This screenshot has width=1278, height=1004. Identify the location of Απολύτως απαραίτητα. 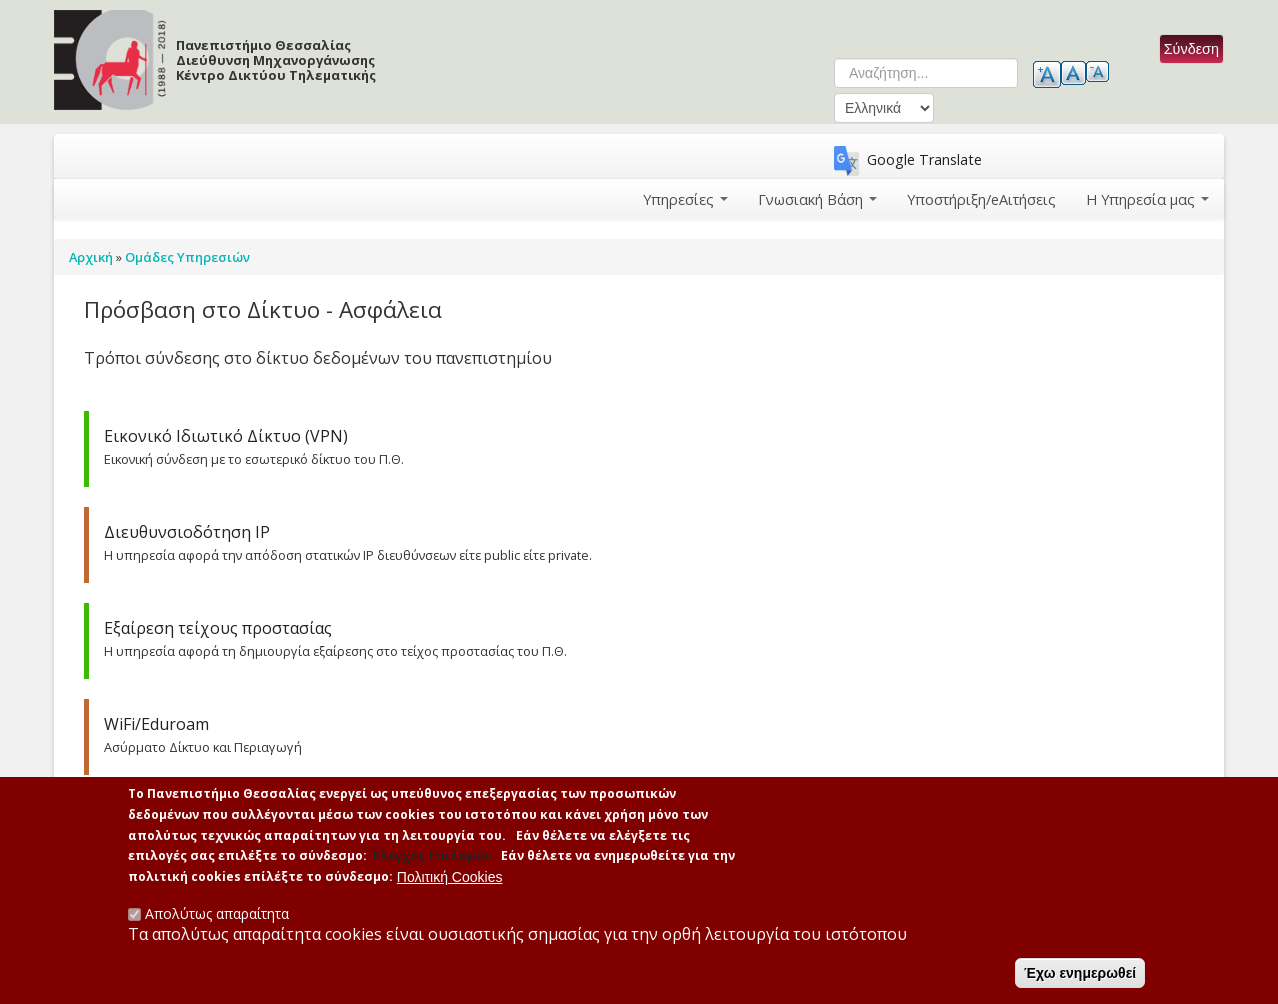
(217, 913).